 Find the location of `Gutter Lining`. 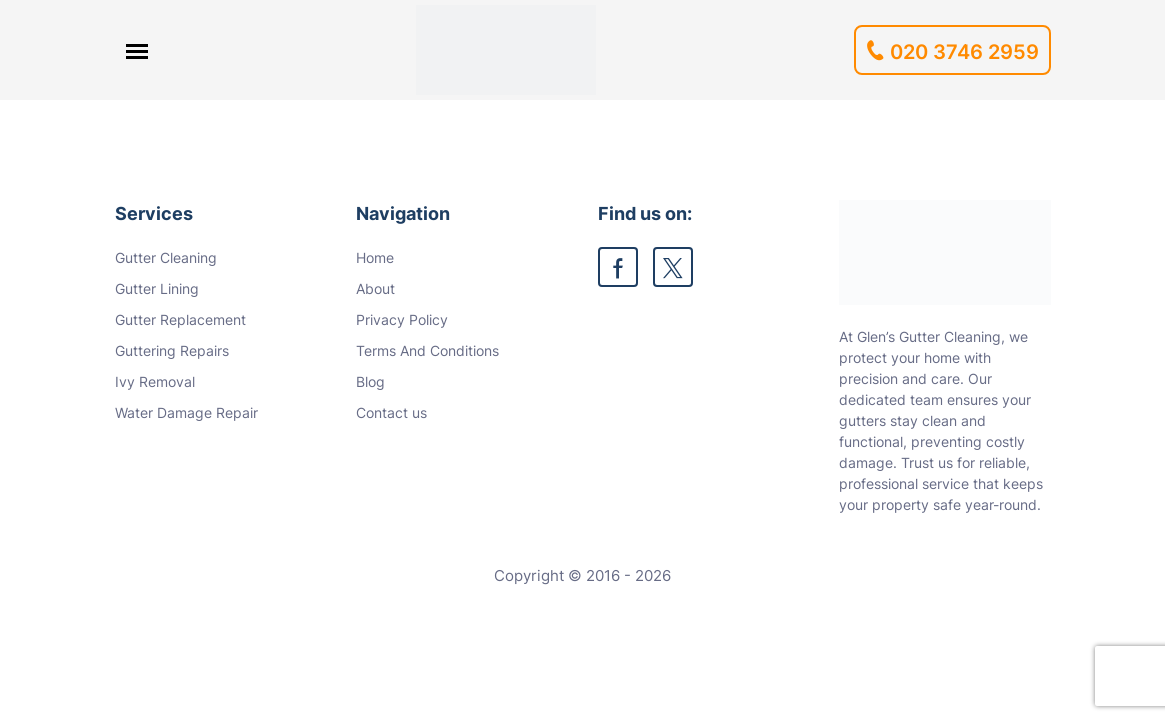

Gutter Lining is located at coordinates (157, 288).